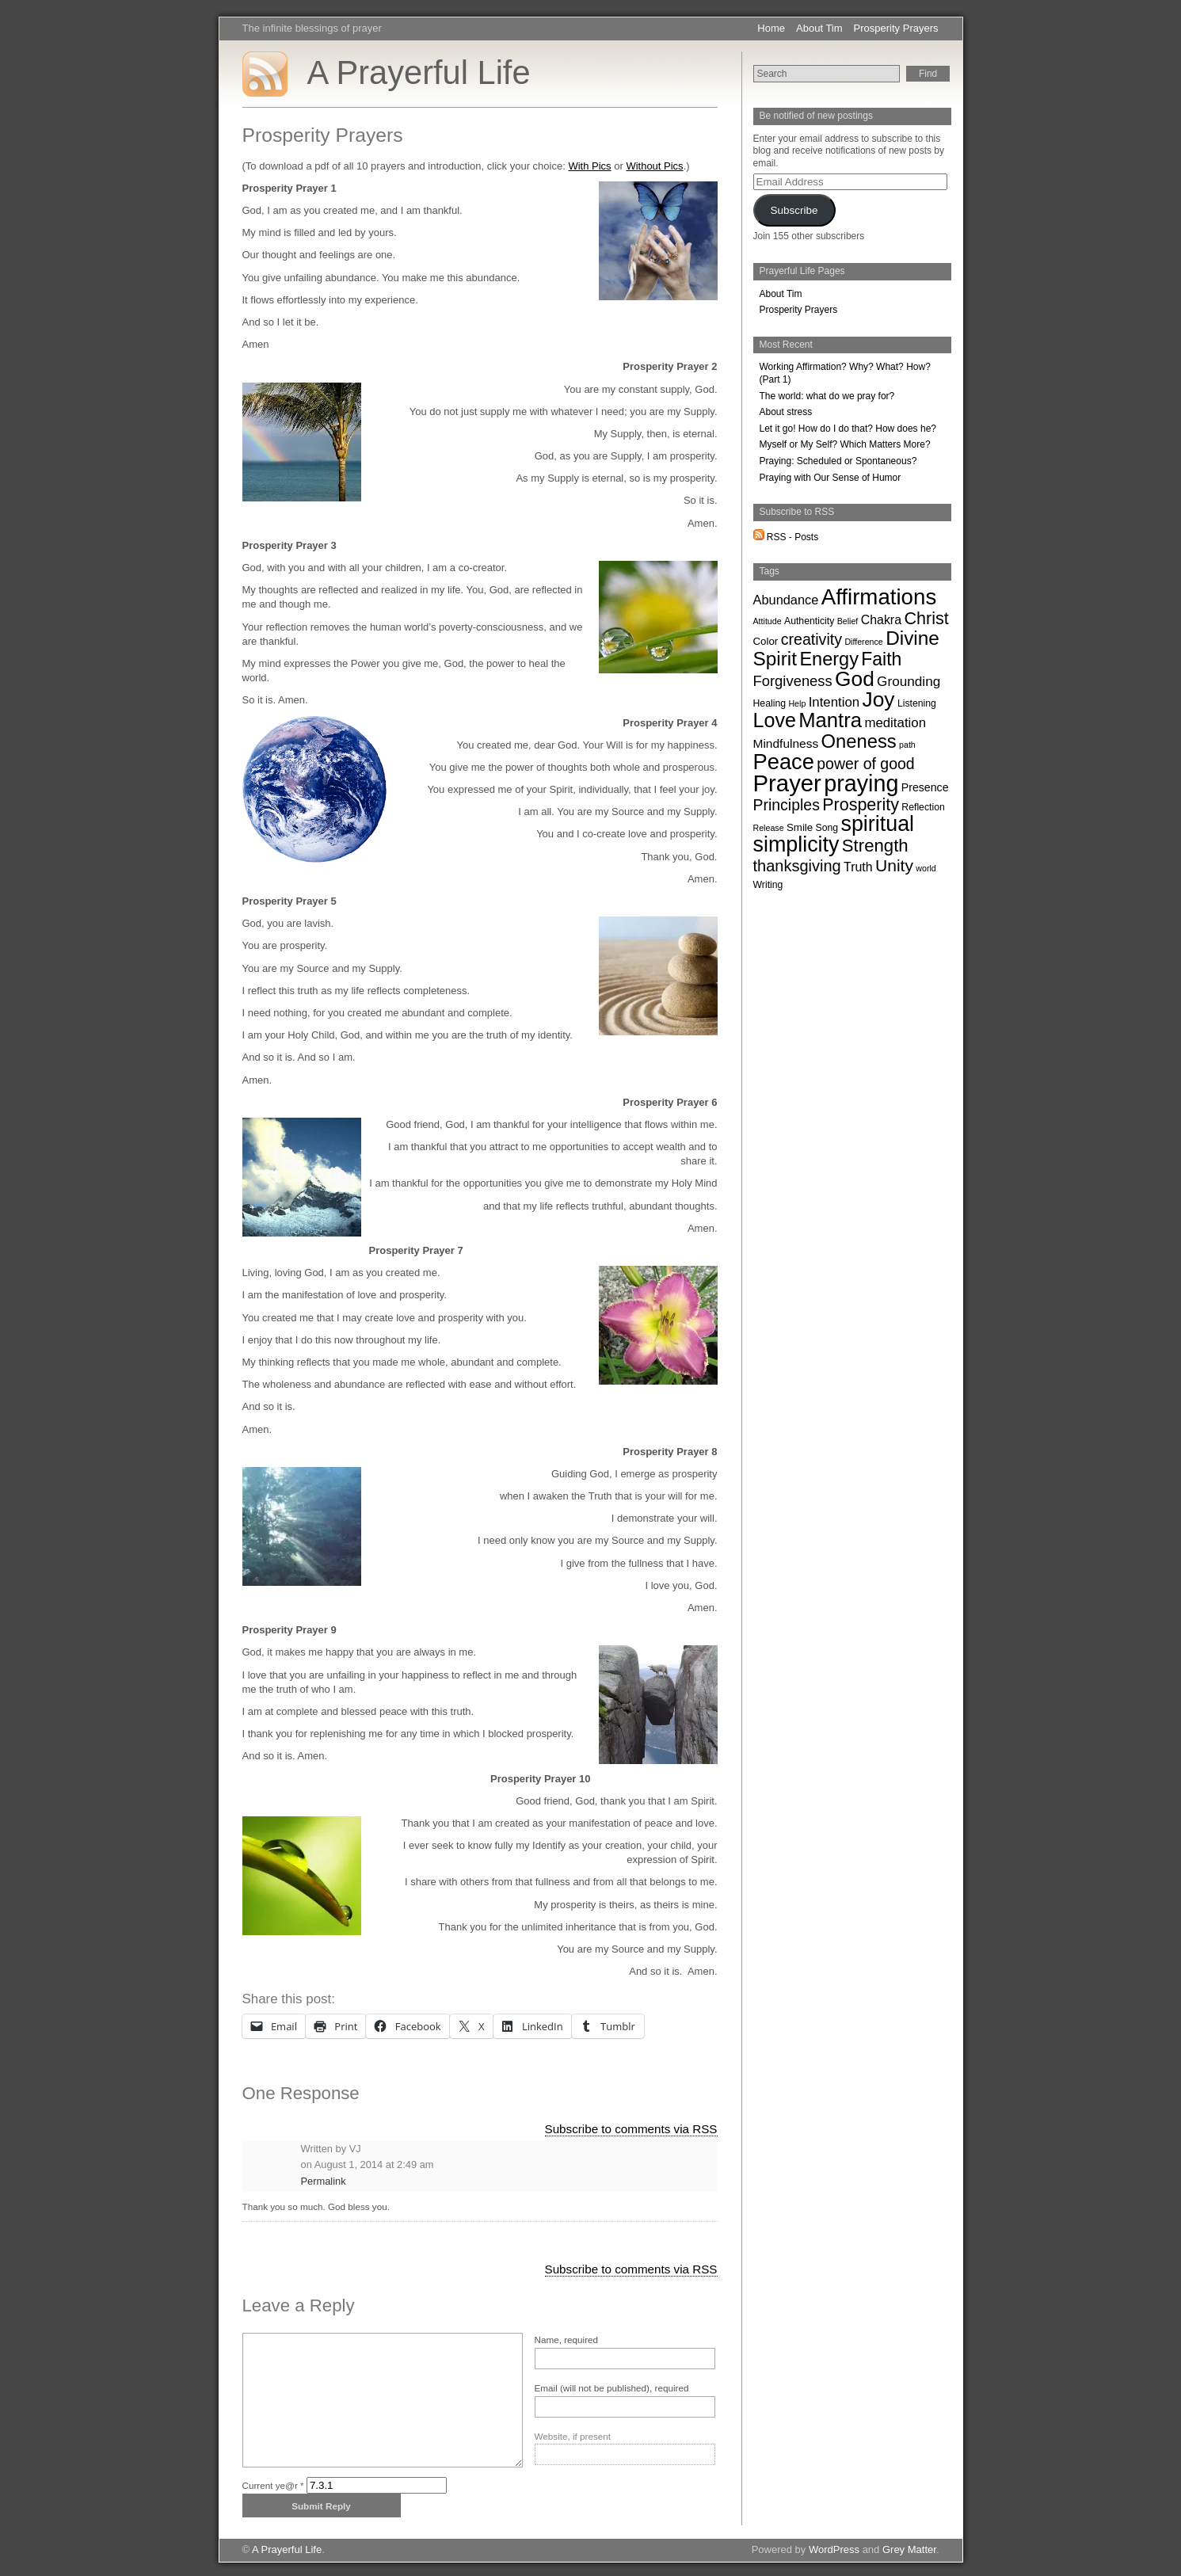 This screenshot has height=2576, width=1181. What do you see at coordinates (865, 763) in the screenshot?
I see `power of good [power of good (19 items)]` at bounding box center [865, 763].